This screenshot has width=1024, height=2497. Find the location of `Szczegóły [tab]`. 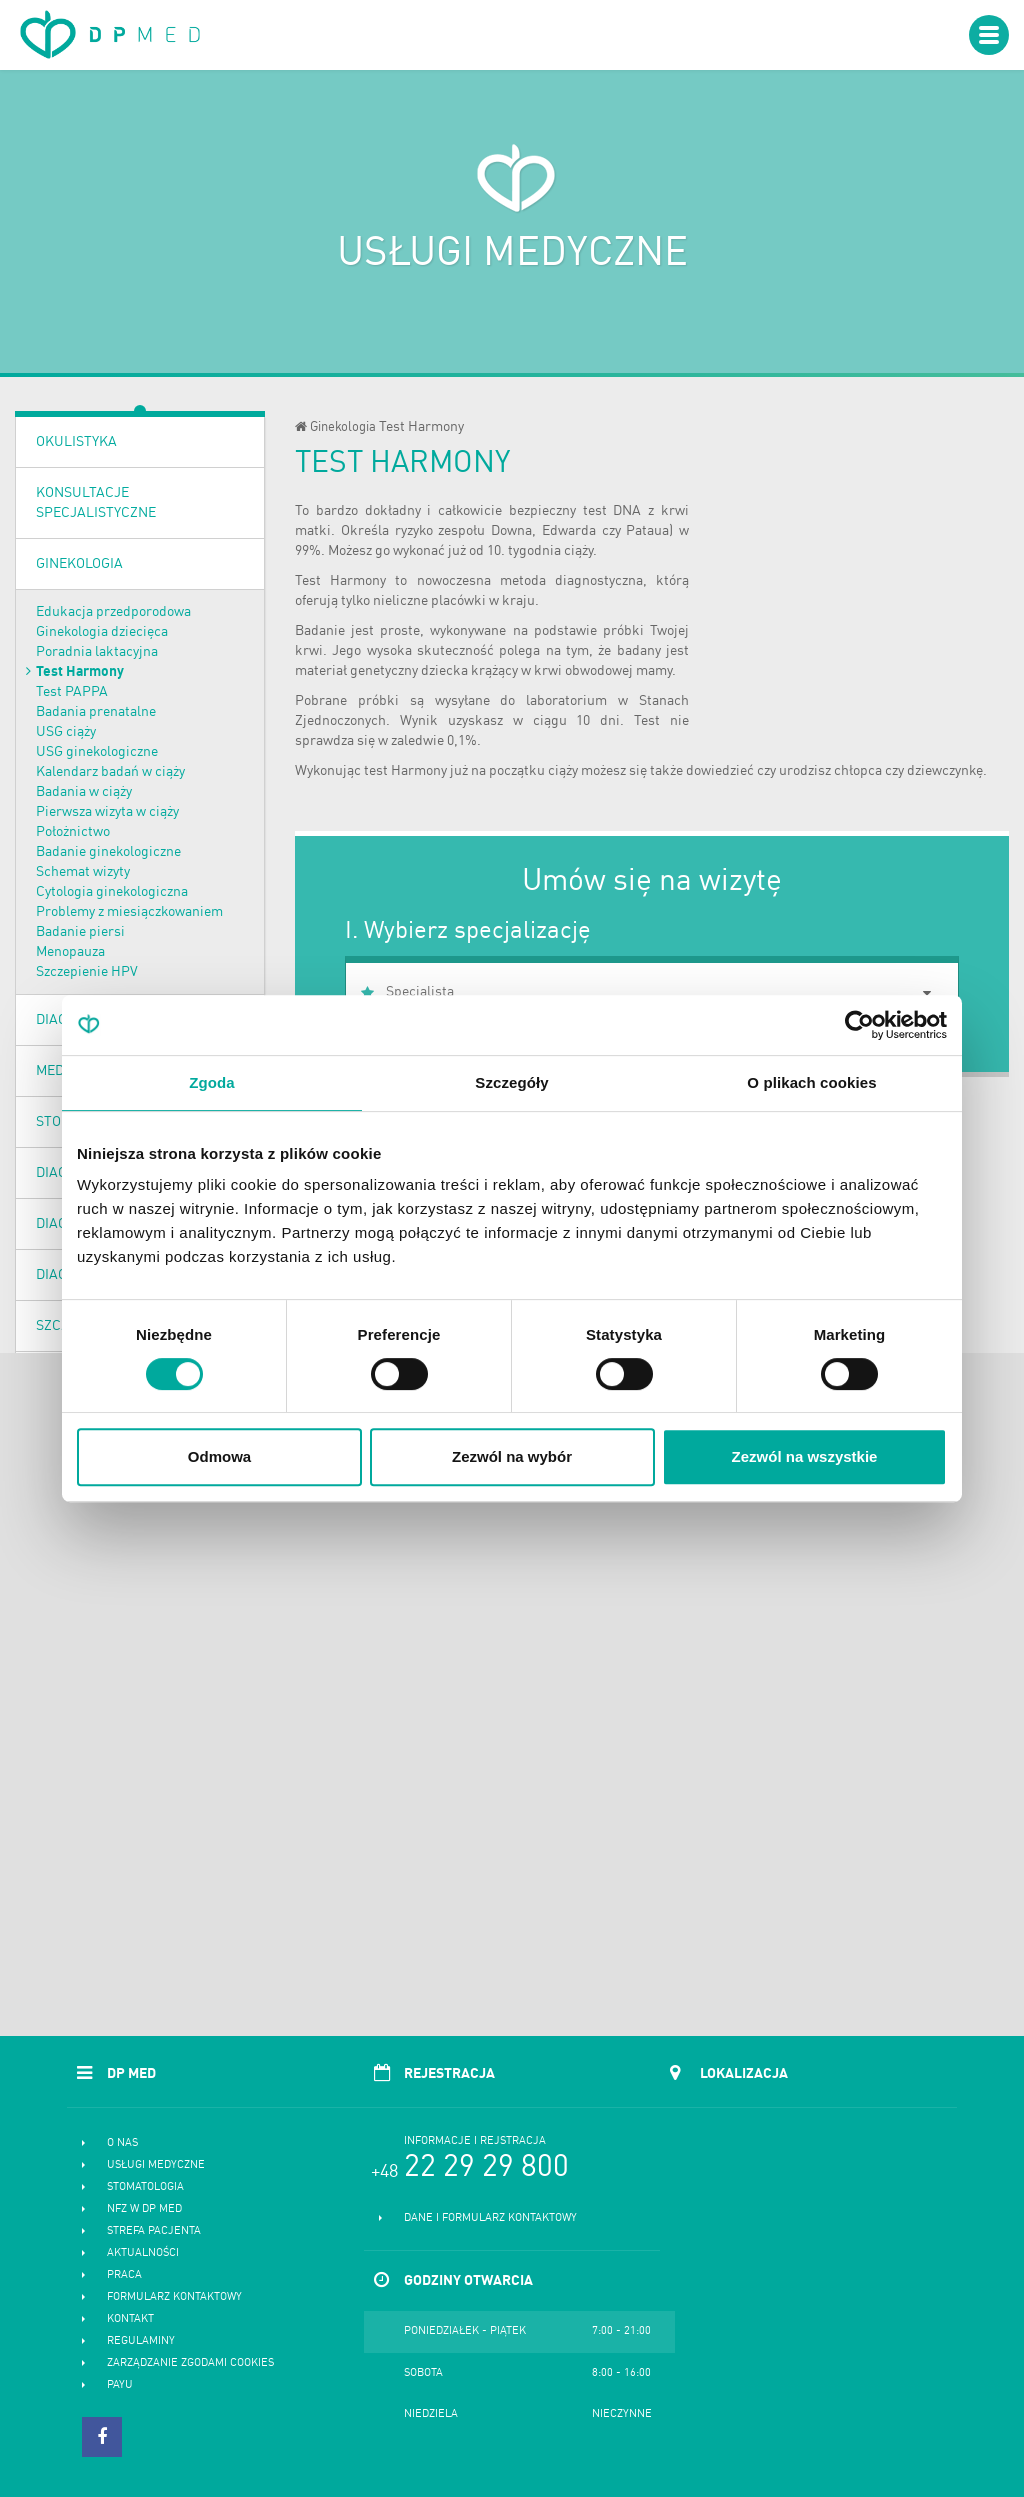

Szczegóły [tab] is located at coordinates (511, 1082).